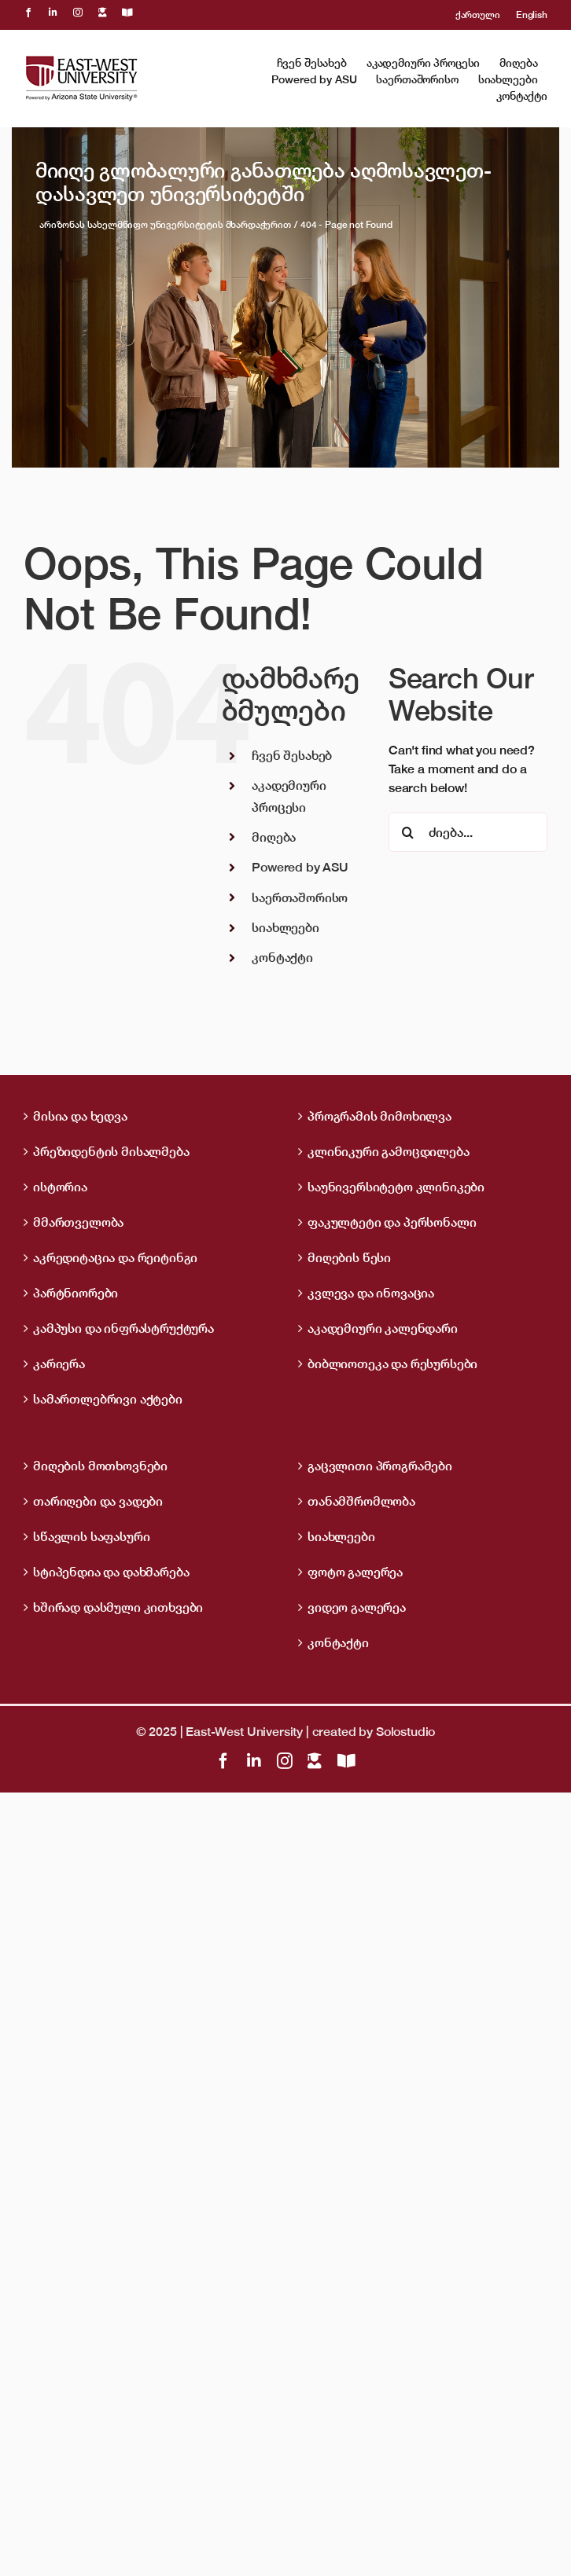 The image size is (571, 2576). What do you see at coordinates (274, 837) in the screenshot?
I see `მიღება` at bounding box center [274, 837].